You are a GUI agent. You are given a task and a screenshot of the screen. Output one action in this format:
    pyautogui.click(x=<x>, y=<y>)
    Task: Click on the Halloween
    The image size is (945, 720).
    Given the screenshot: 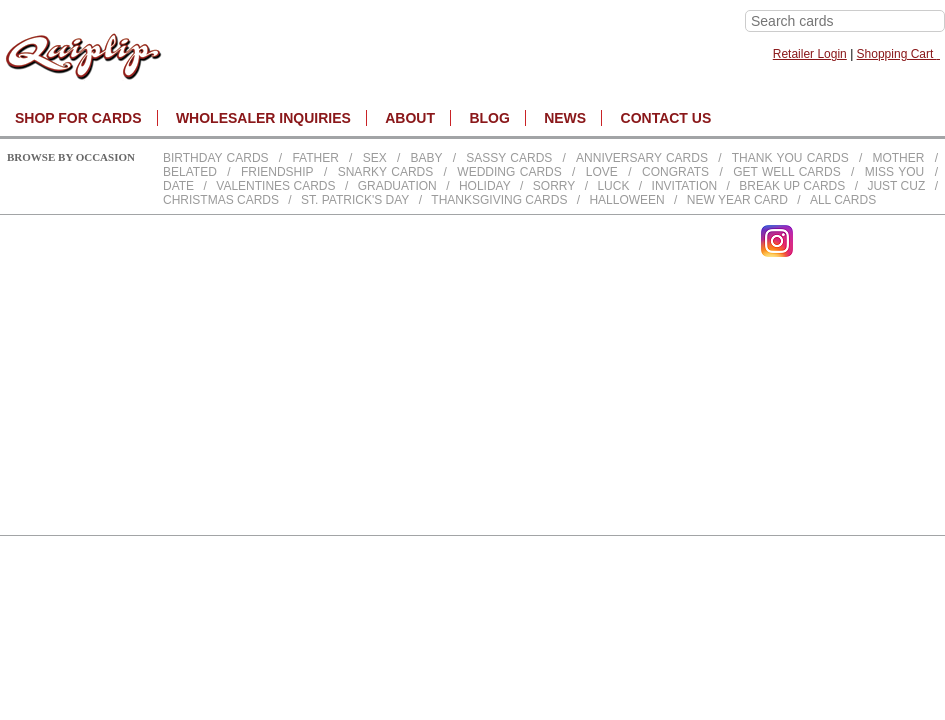 What is the action you would take?
    pyautogui.click(x=626, y=200)
    